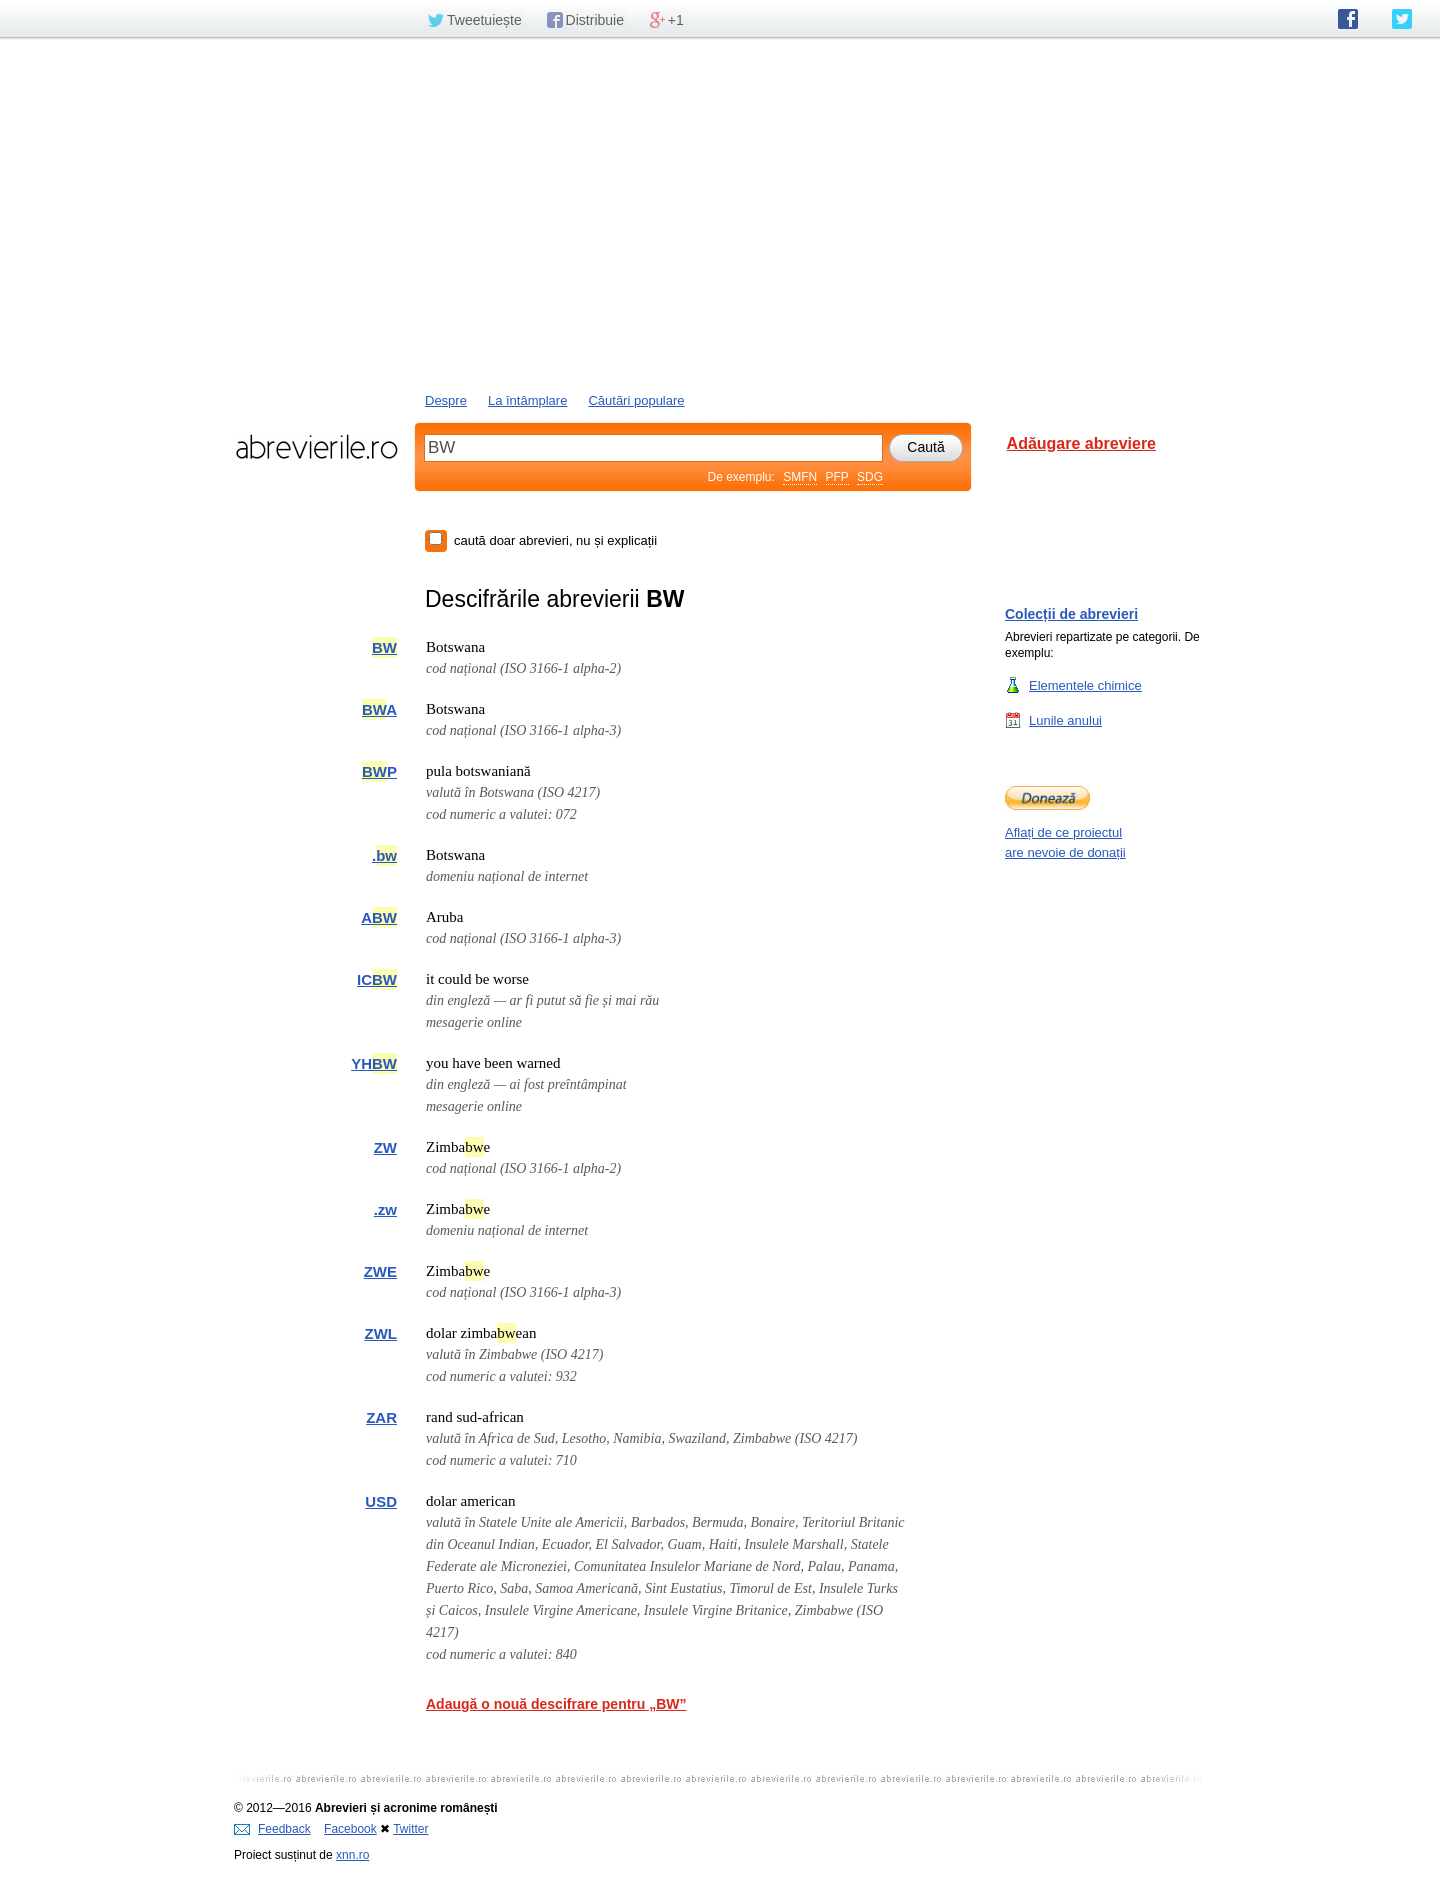 The image size is (1440, 1887). Describe the element at coordinates (350, 1829) in the screenshot. I see `Facebook` at that location.